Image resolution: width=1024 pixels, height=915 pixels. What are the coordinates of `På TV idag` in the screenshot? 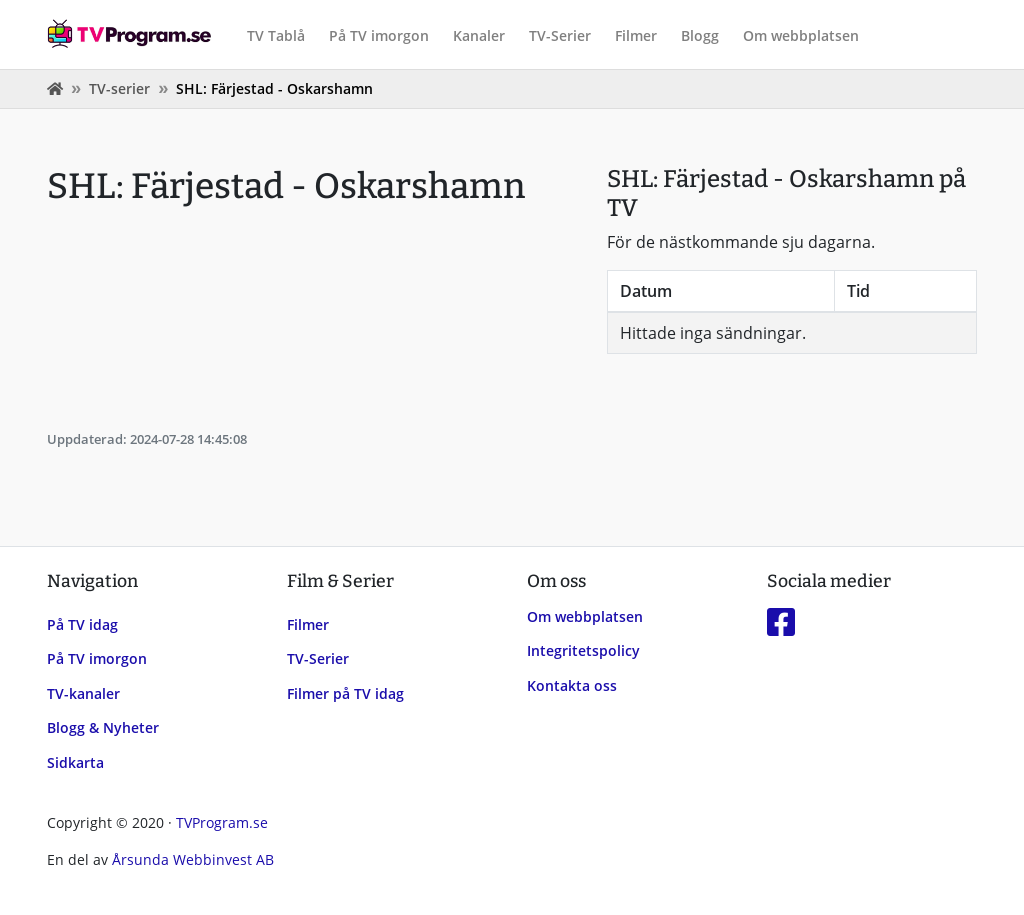 It's located at (82, 624).